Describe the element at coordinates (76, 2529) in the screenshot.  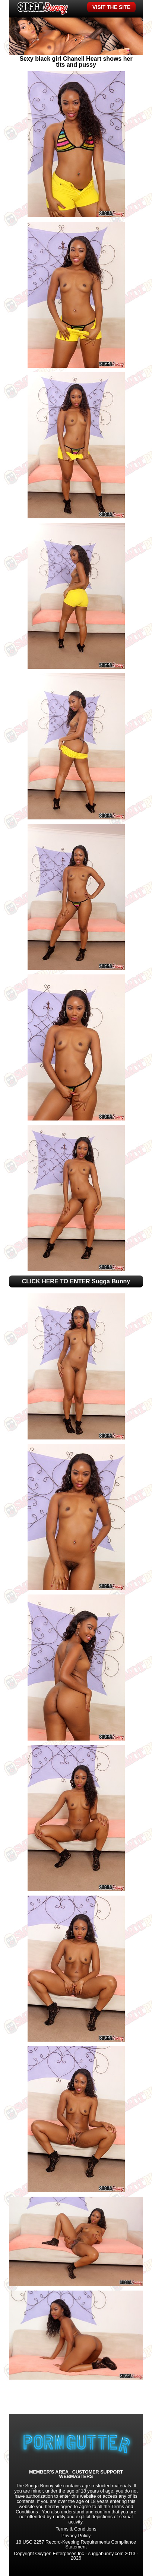
I see `Terms & Conditions` at that location.